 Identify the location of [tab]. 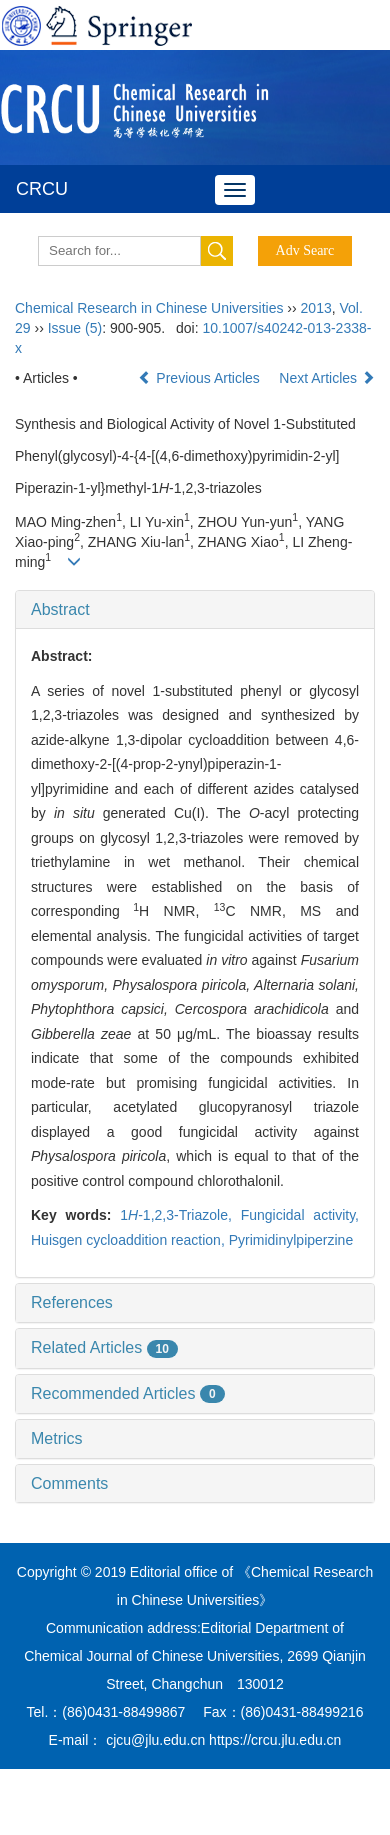
(195, 610).